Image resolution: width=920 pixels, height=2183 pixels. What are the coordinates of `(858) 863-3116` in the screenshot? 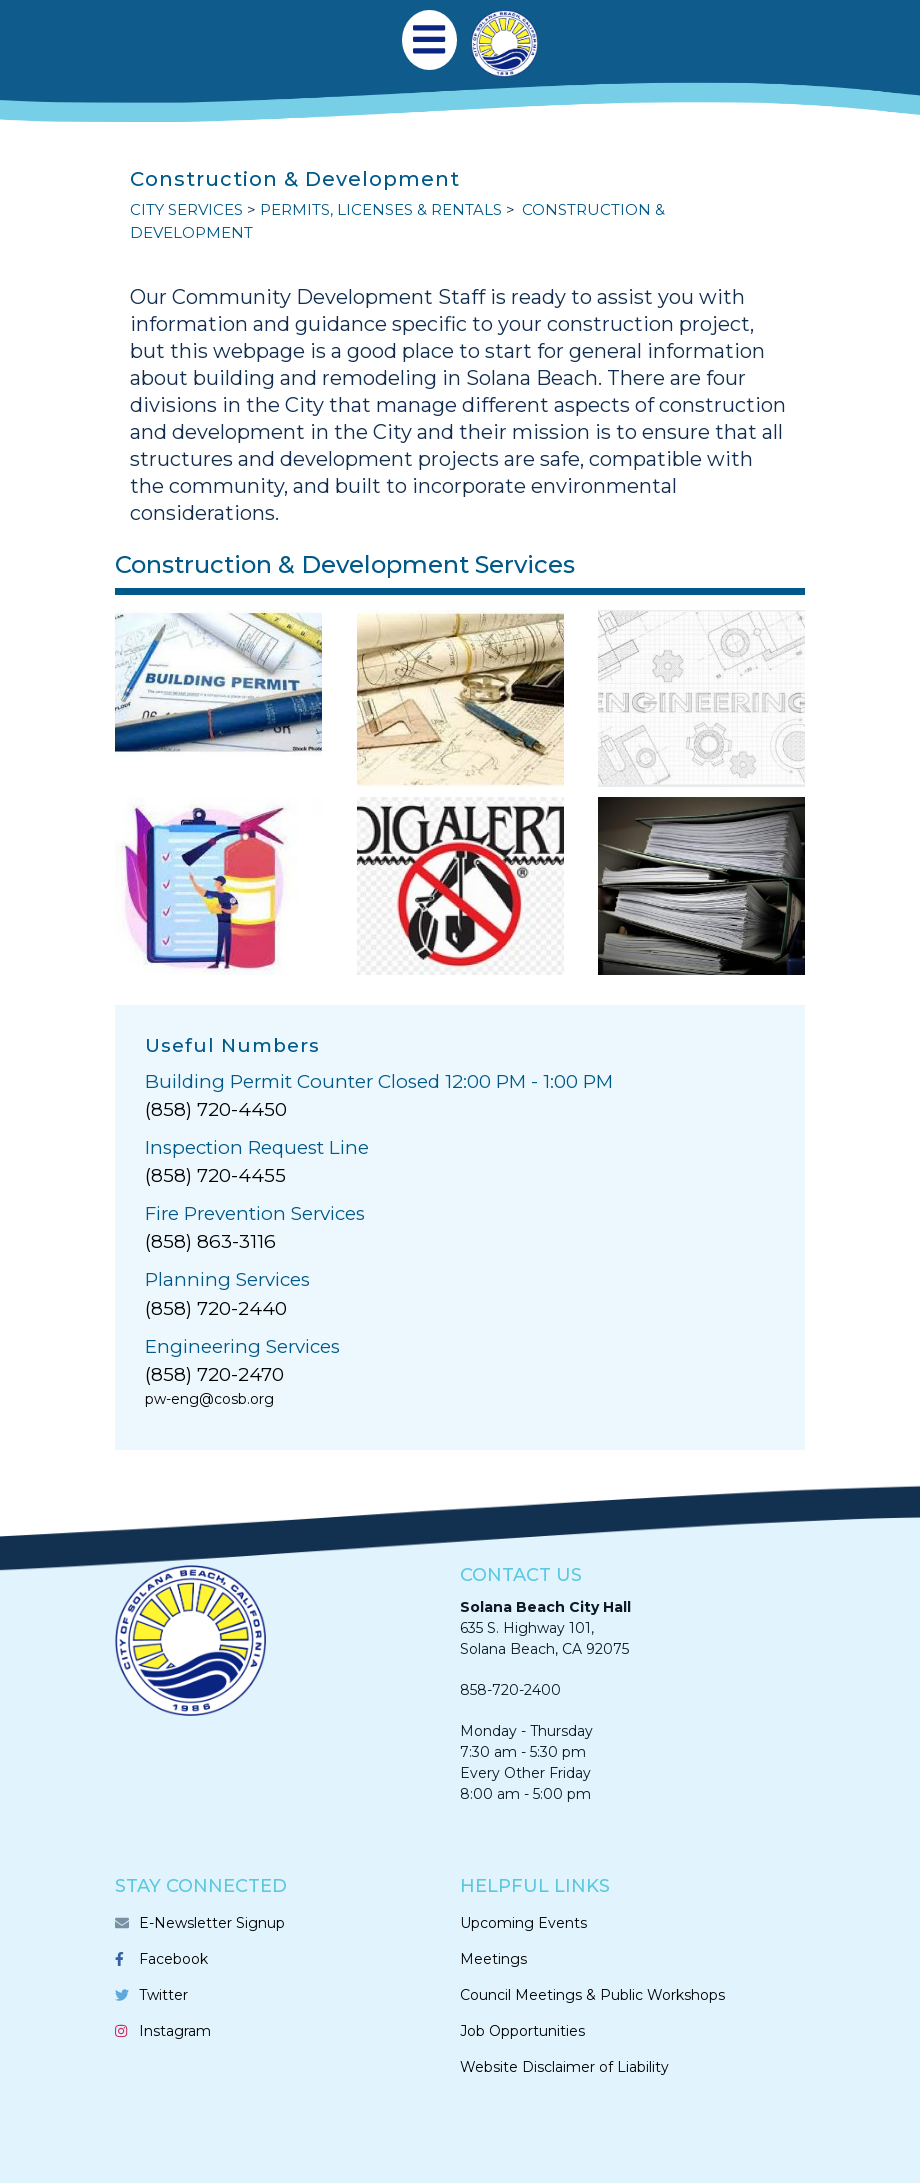 It's located at (210, 1241).